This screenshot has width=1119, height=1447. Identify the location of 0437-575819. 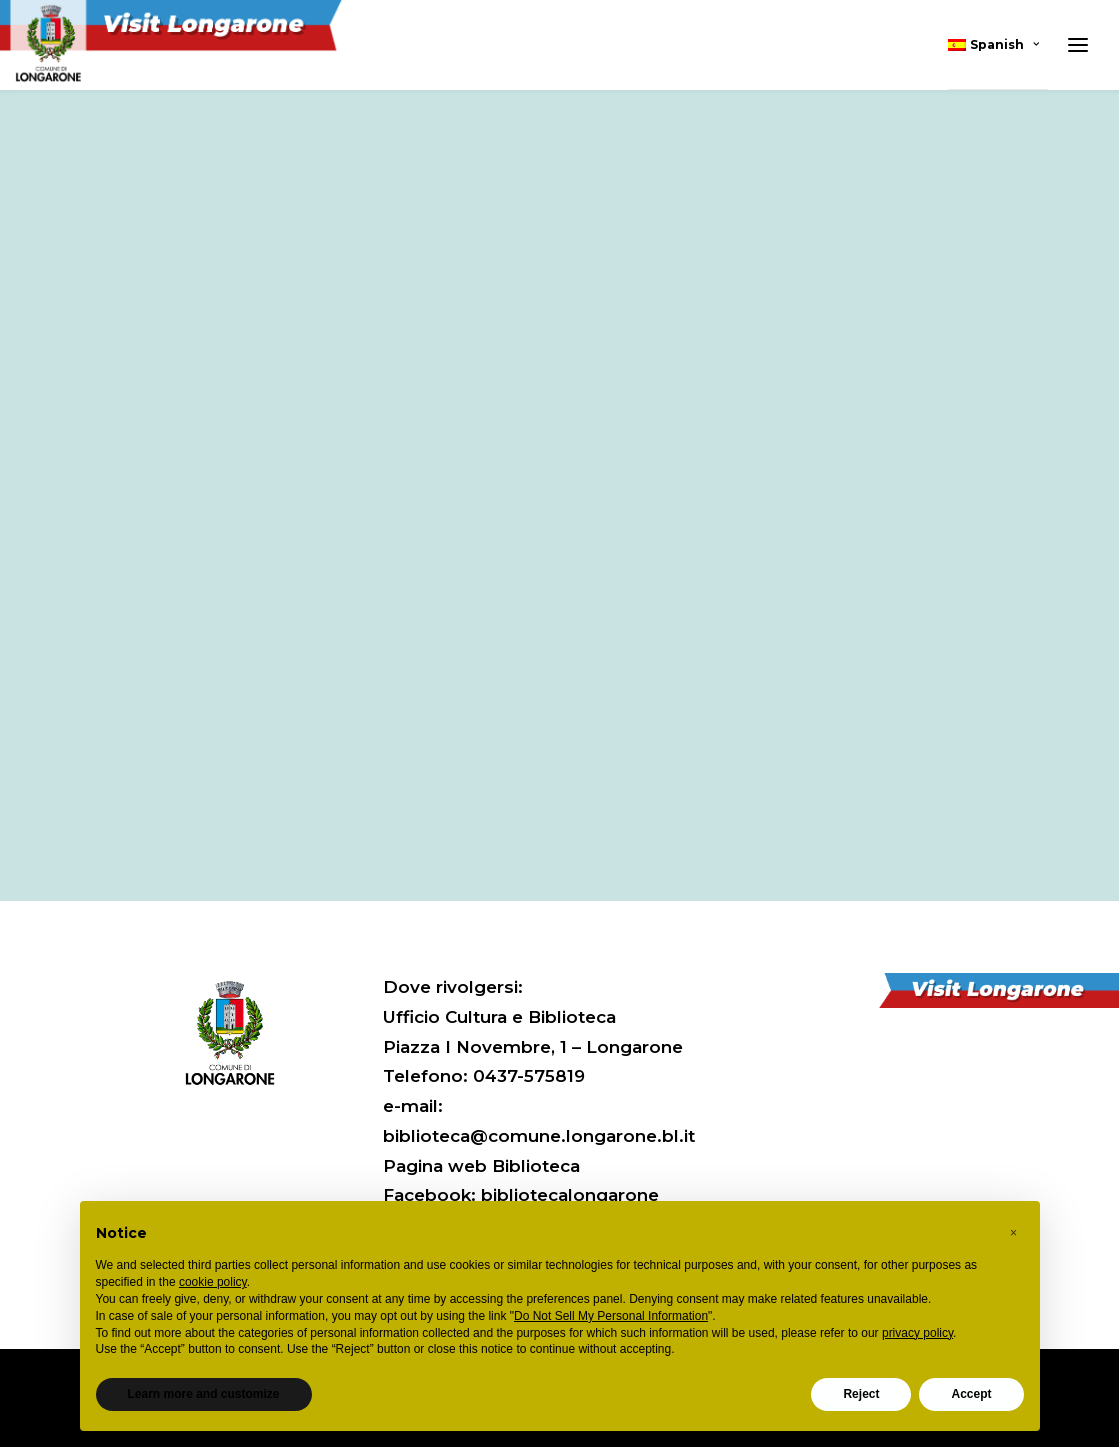
(529, 1076).